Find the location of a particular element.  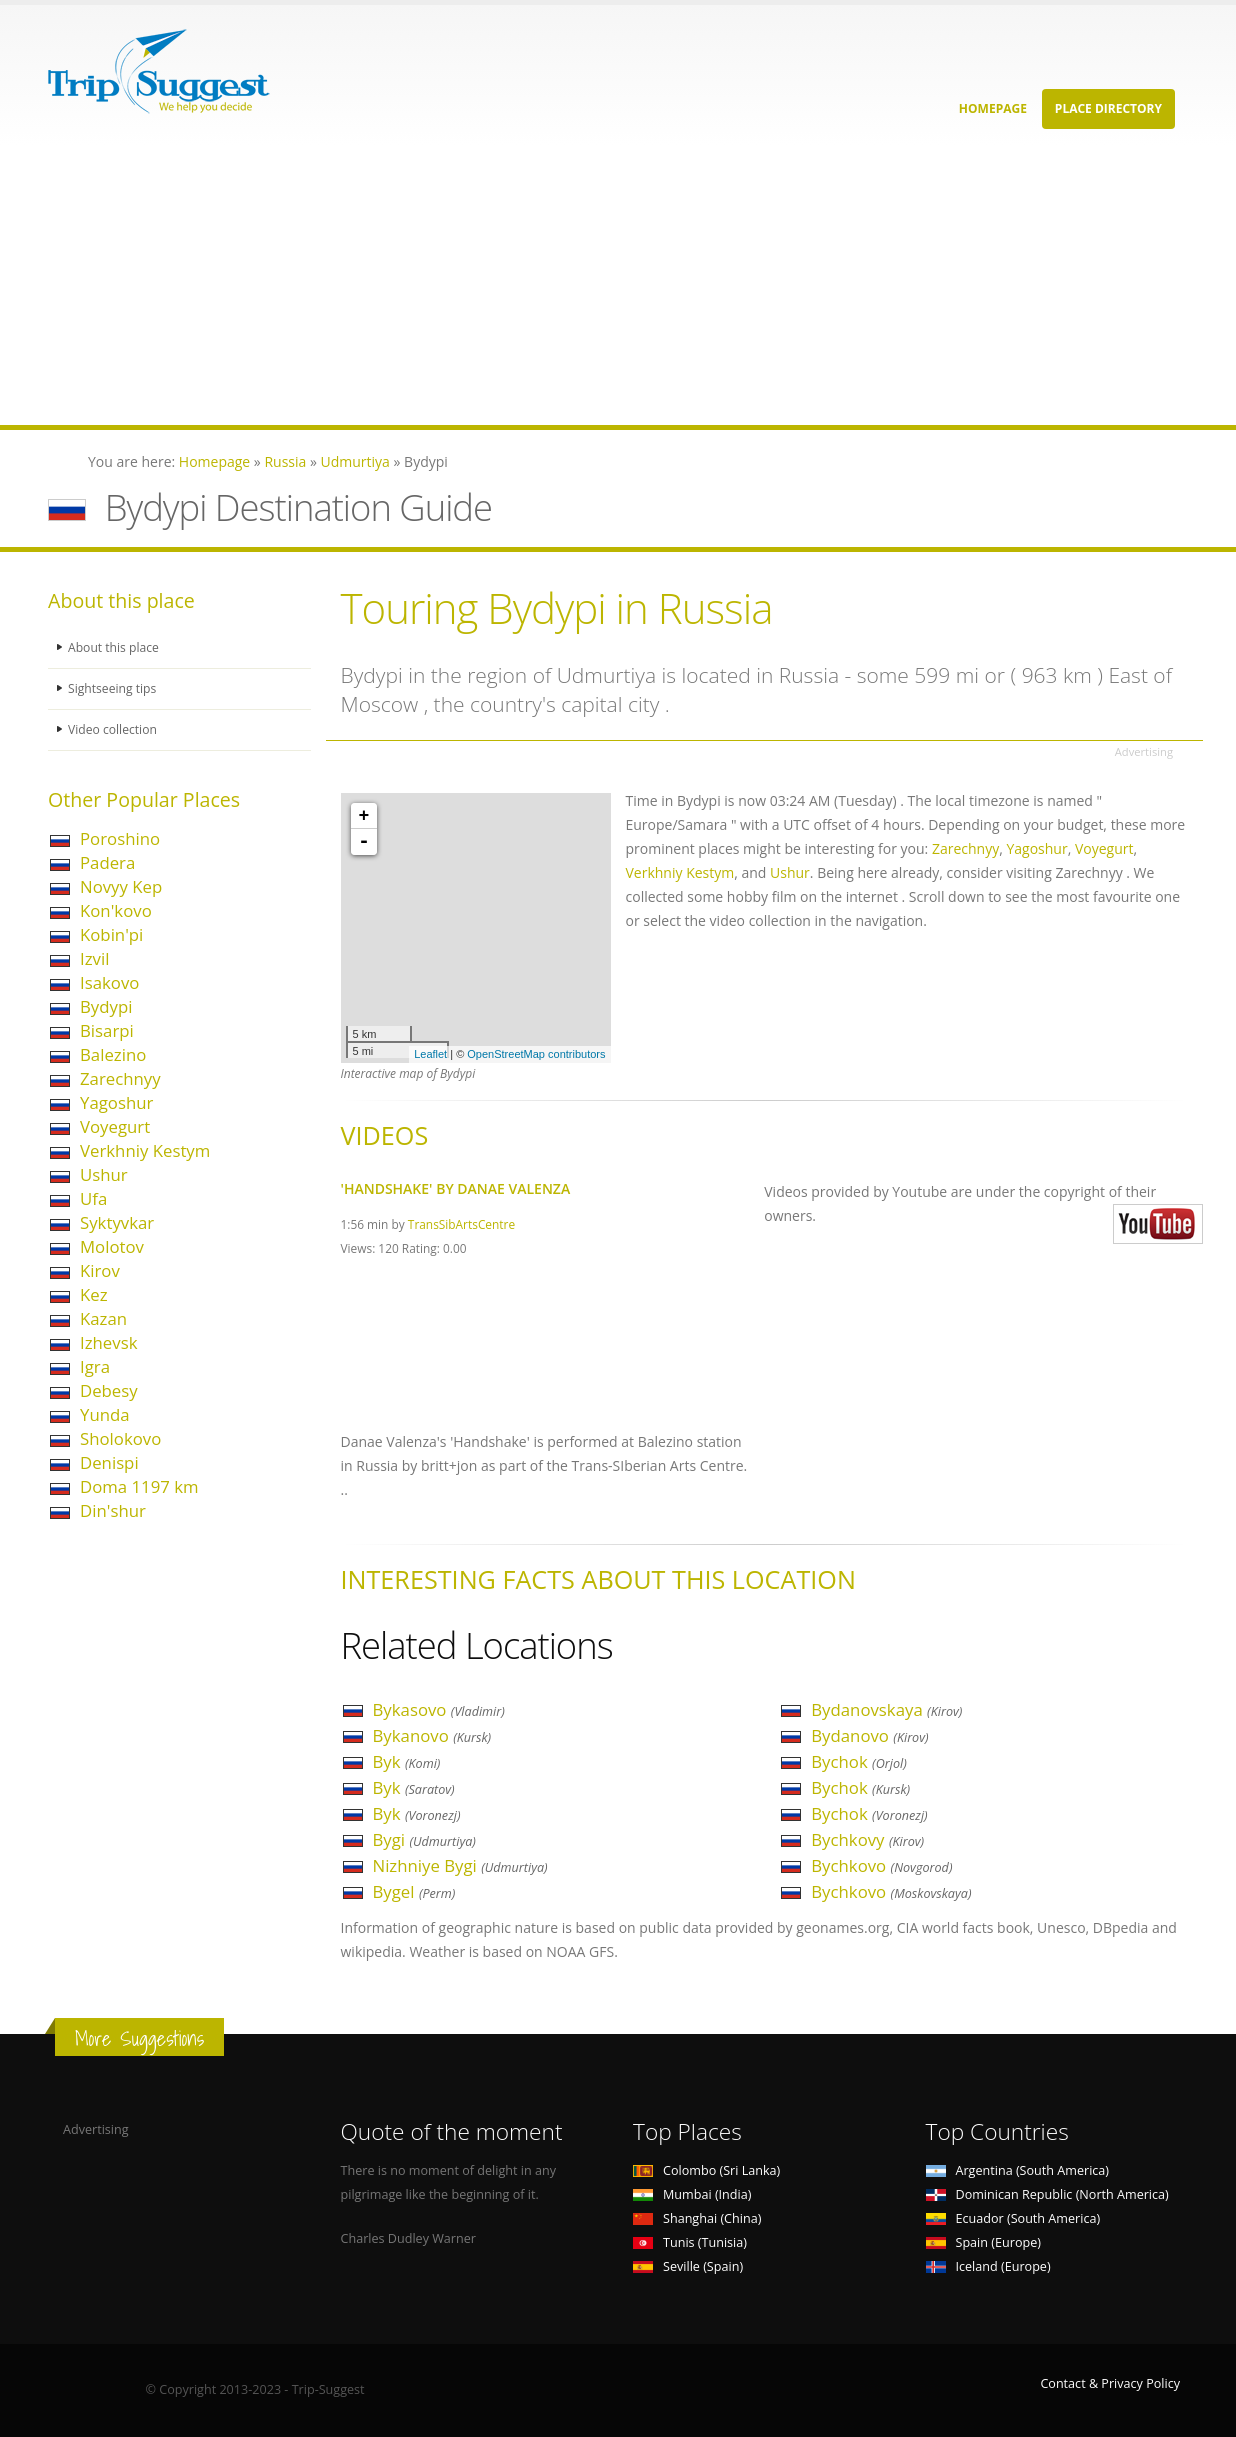

Contact & Privacy Policy is located at coordinates (1110, 2383).